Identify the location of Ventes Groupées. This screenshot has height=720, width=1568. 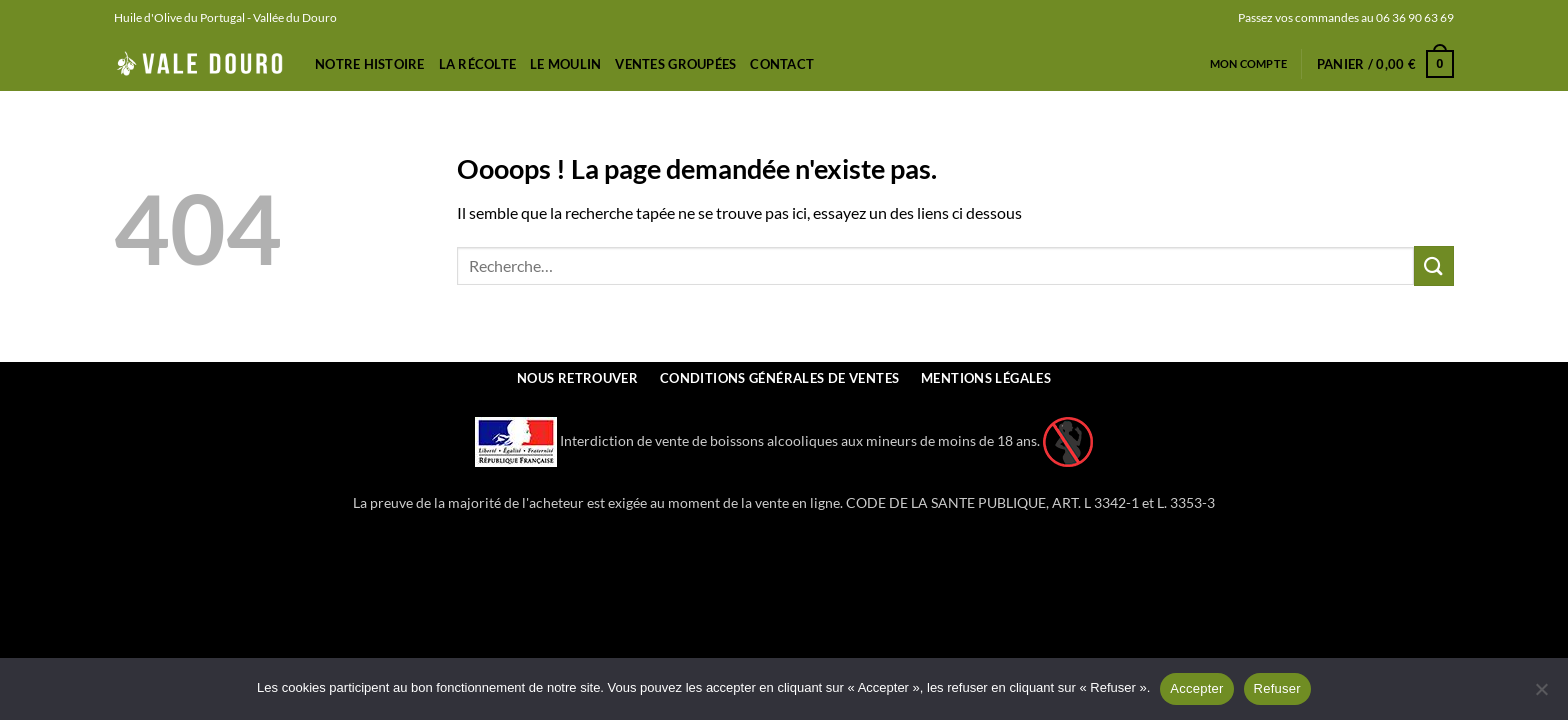
(675, 64).